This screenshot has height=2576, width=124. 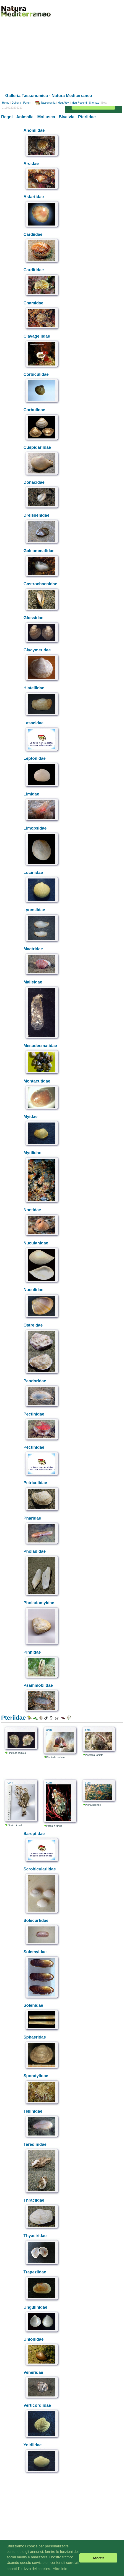 I want to click on Ostreidae, so click(x=33, y=1325).